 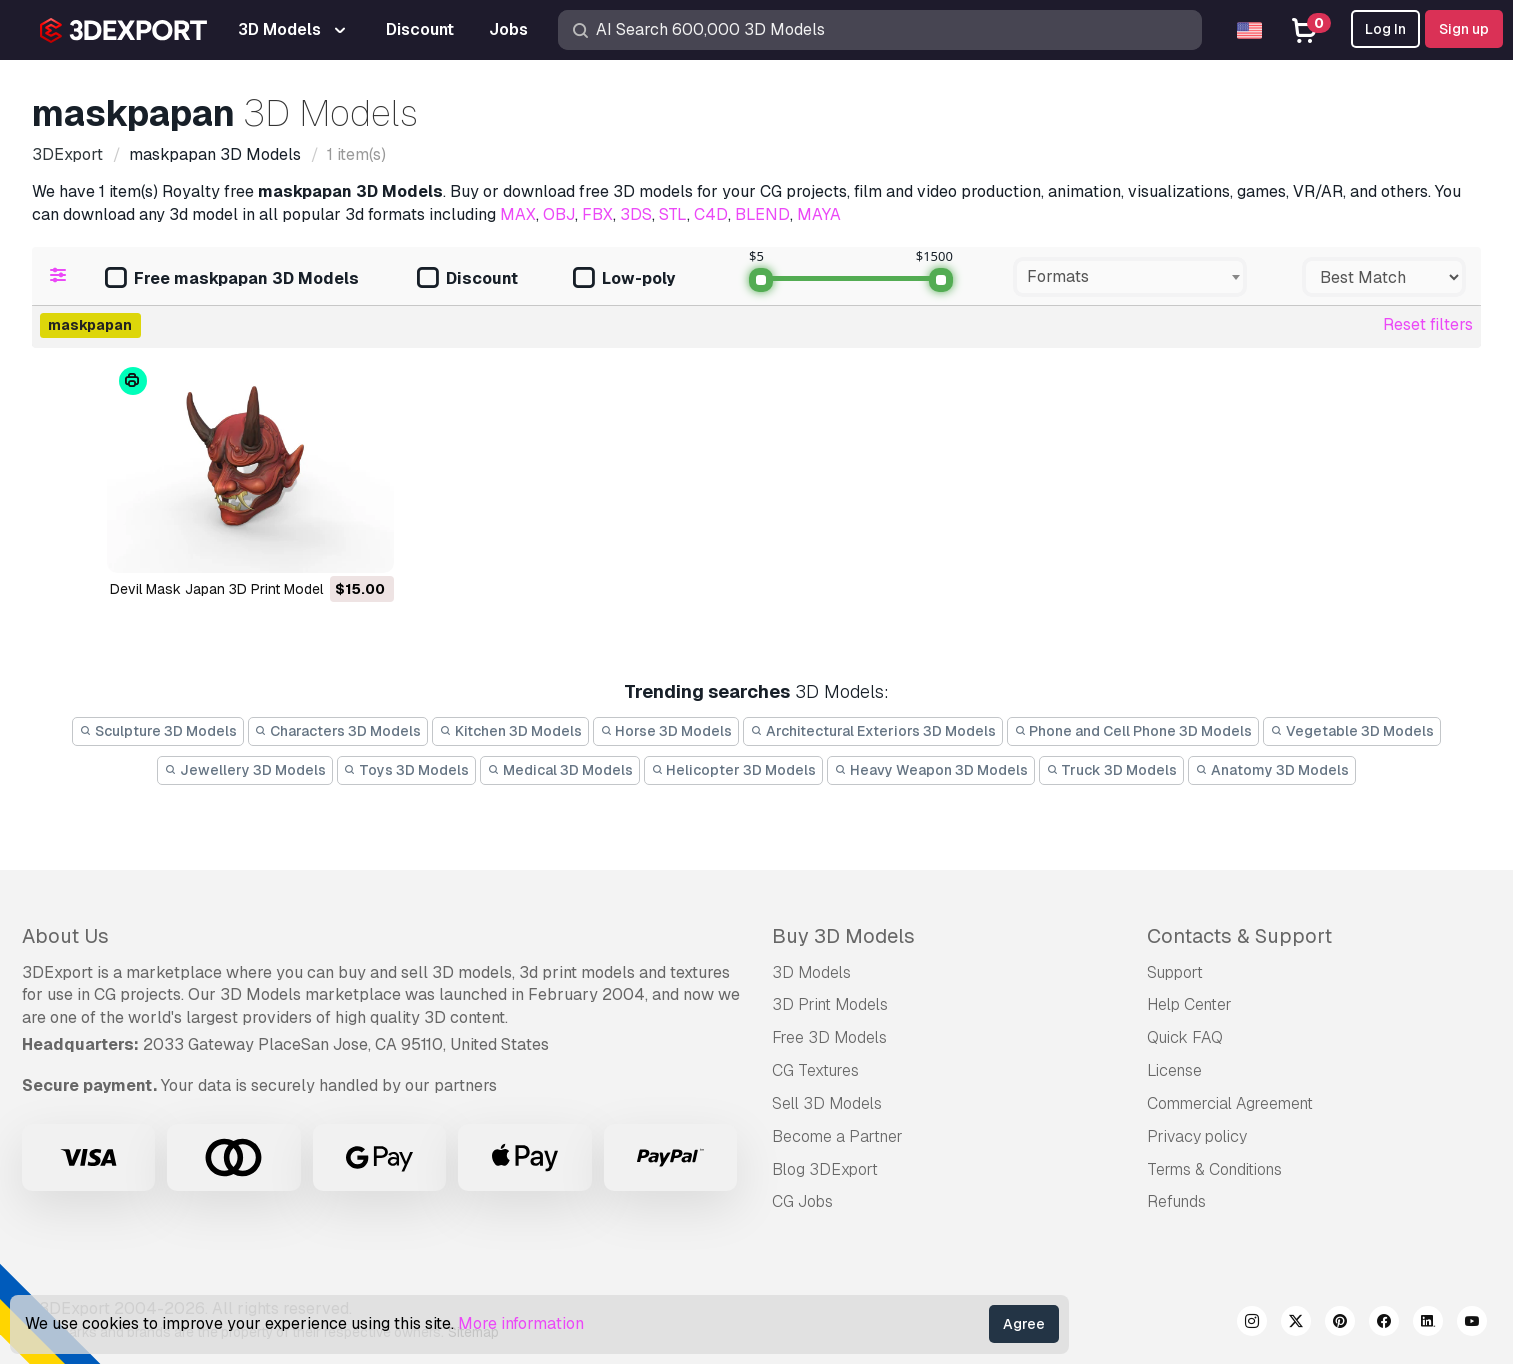 I want to click on Devil Mask Japan 3D Print Model, so click(x=216, y=589).